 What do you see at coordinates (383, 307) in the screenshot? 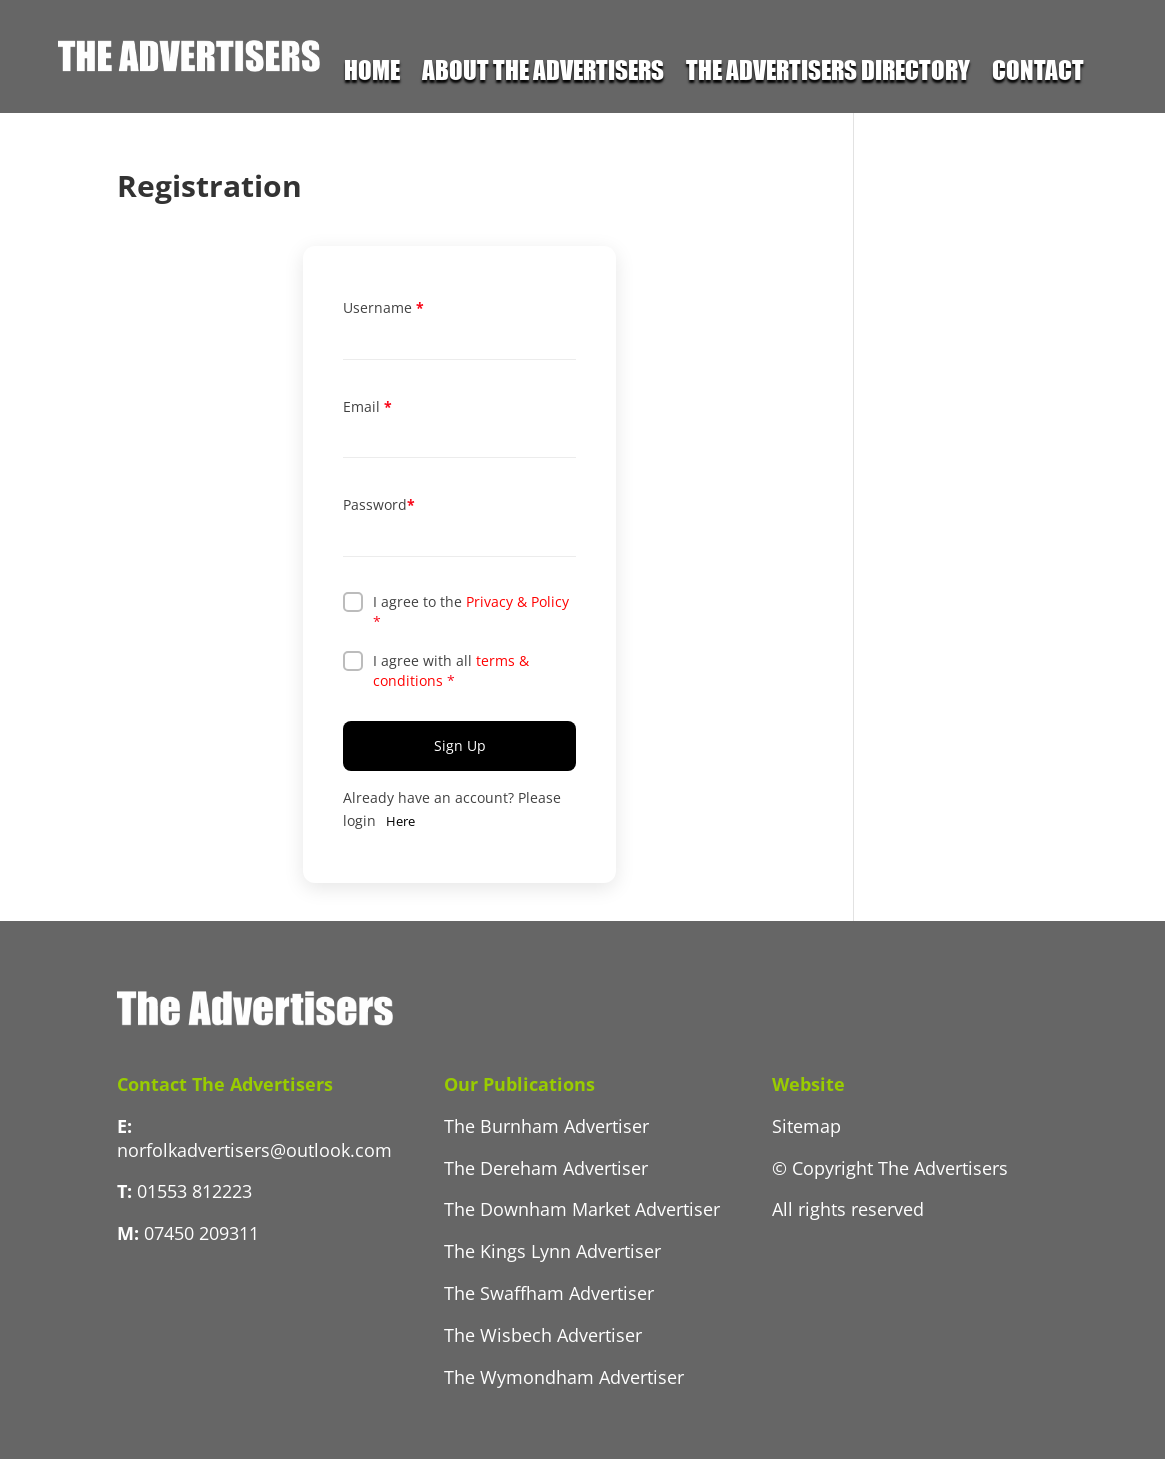
I see `Username` at bounding box center [383, 307].